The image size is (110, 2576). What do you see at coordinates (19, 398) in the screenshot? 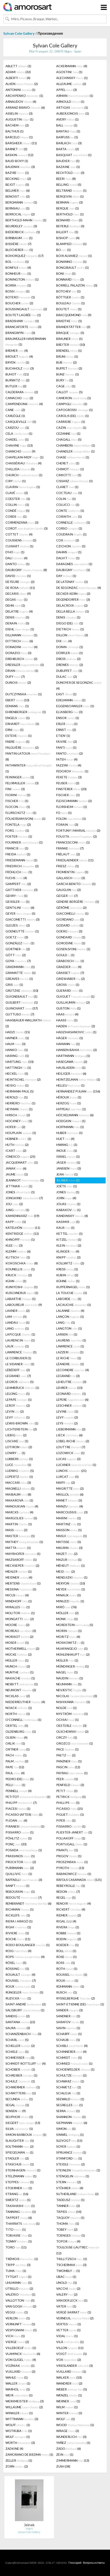
I see `CAMACHO (2)` at bounding box center [19, 398].